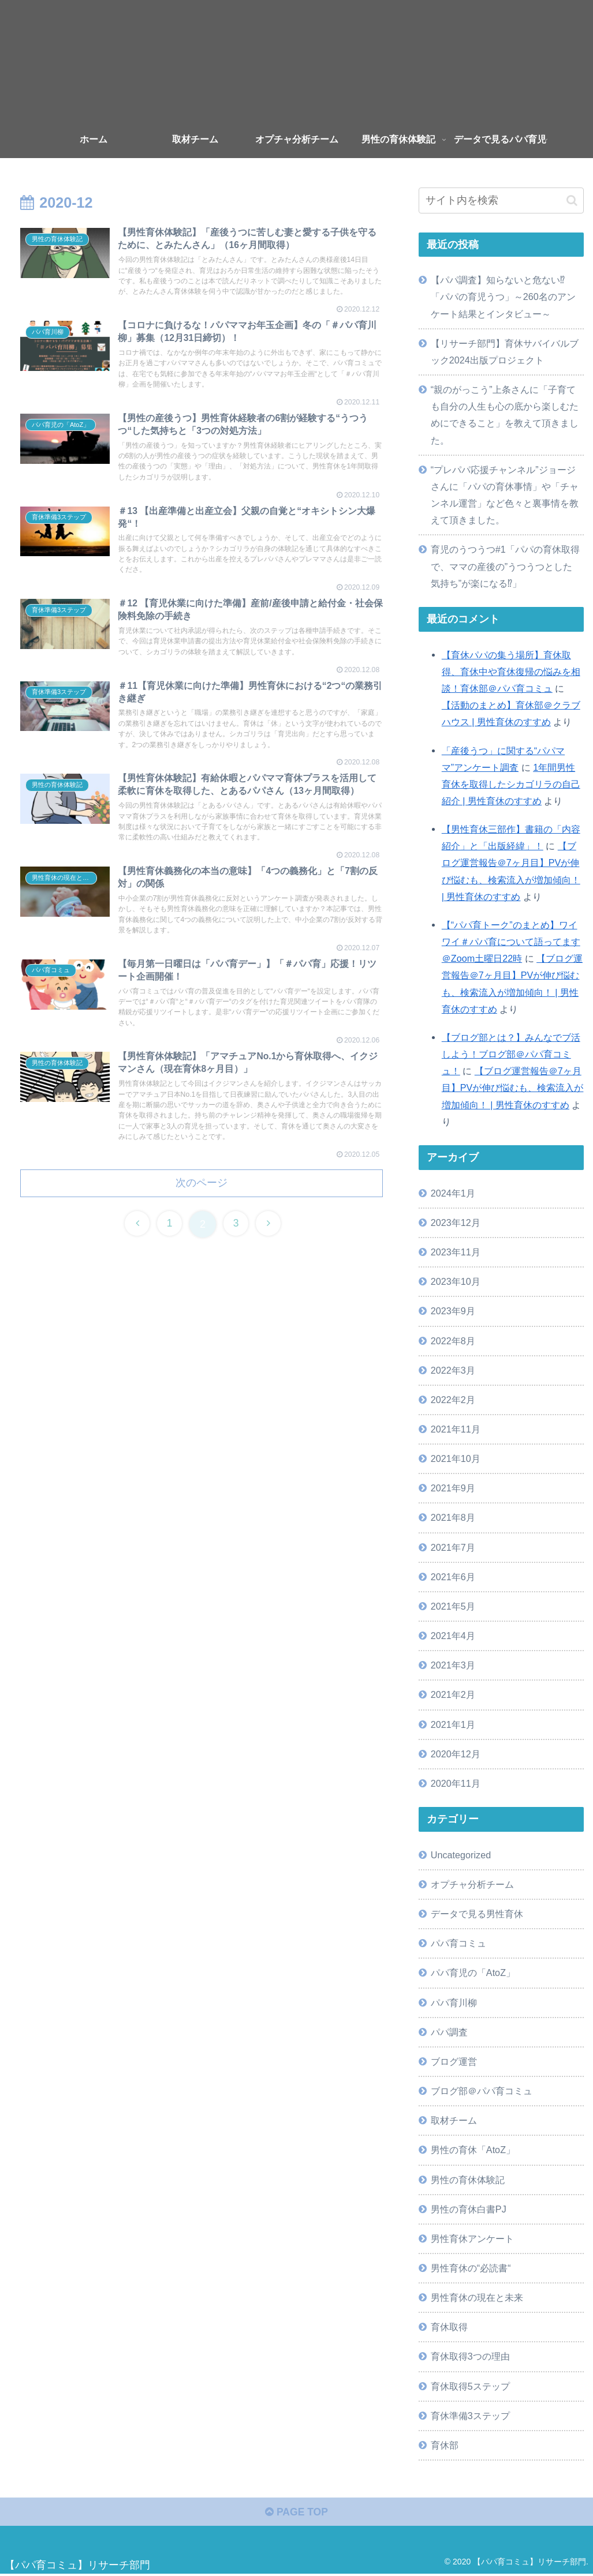 This screenshot has height=2576, width=593. What do you see at coordinates (453, 1577) in the screenshot?
I see `2021年6月` at bounding box center [453, 1577].